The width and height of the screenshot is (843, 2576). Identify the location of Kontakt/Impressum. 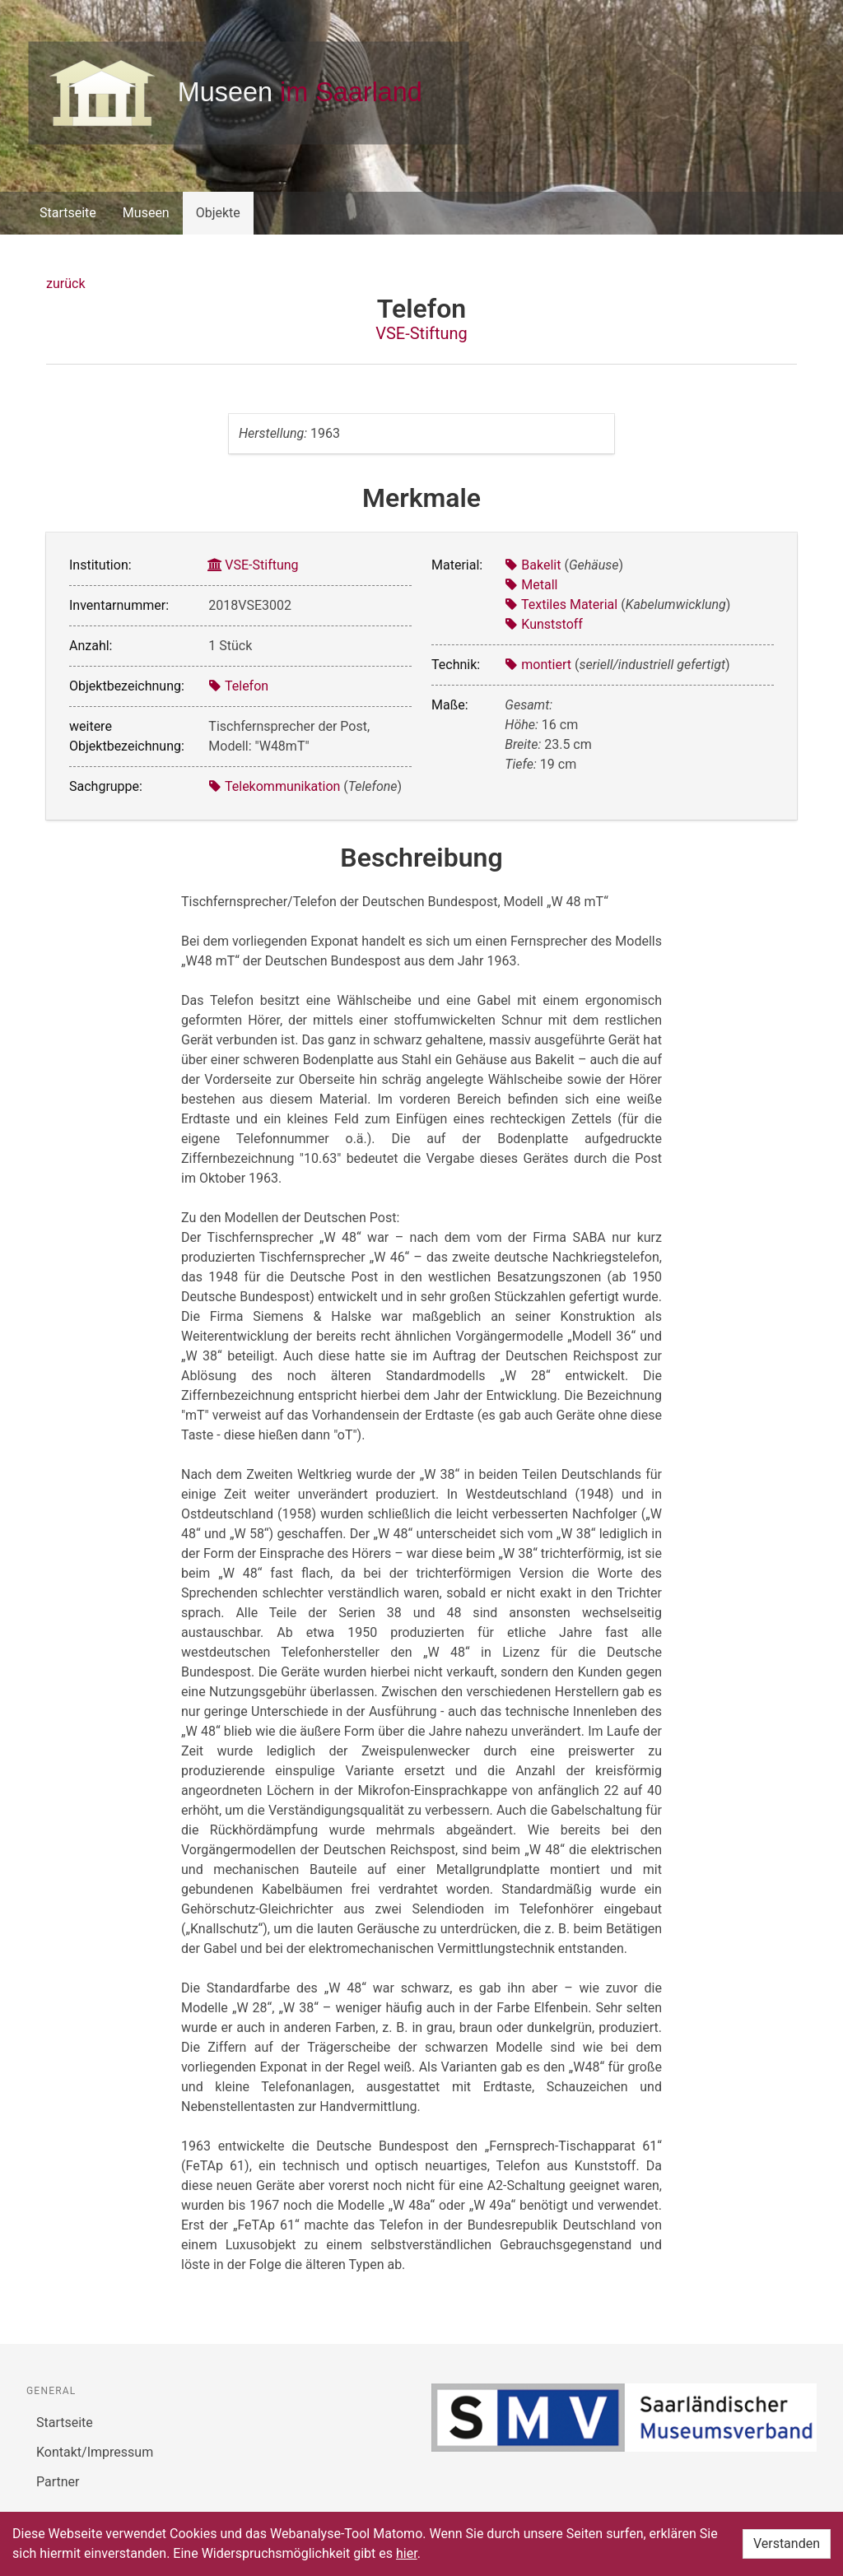
(94, 2452).